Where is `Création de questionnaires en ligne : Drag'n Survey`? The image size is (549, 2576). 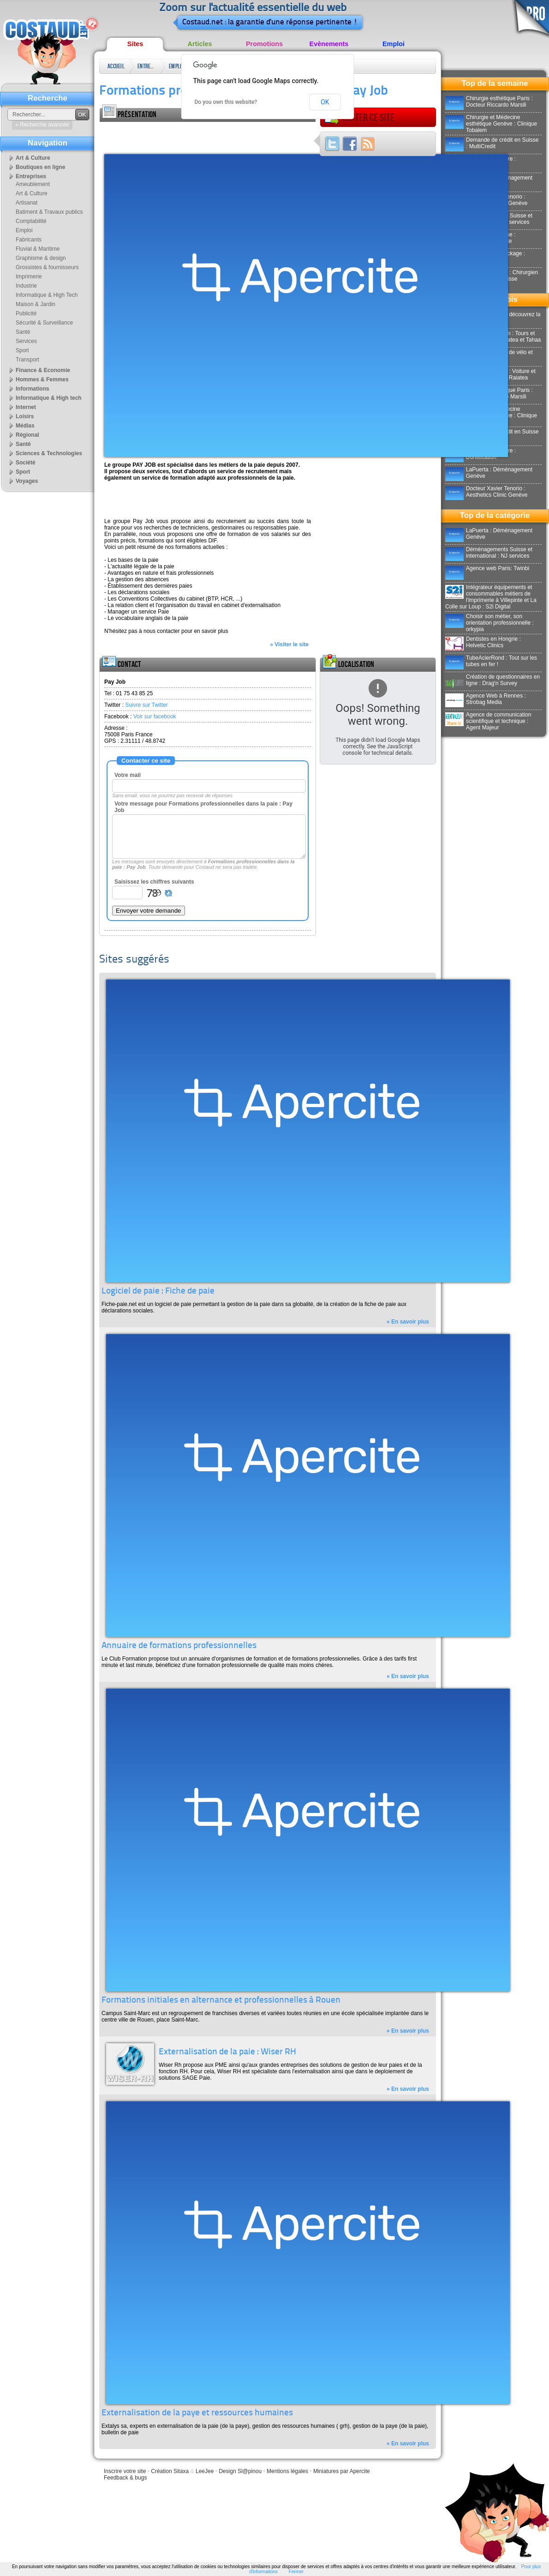
Création de questionnaires en ligne : Drag'n Survey is located at coordinates (492, 680).